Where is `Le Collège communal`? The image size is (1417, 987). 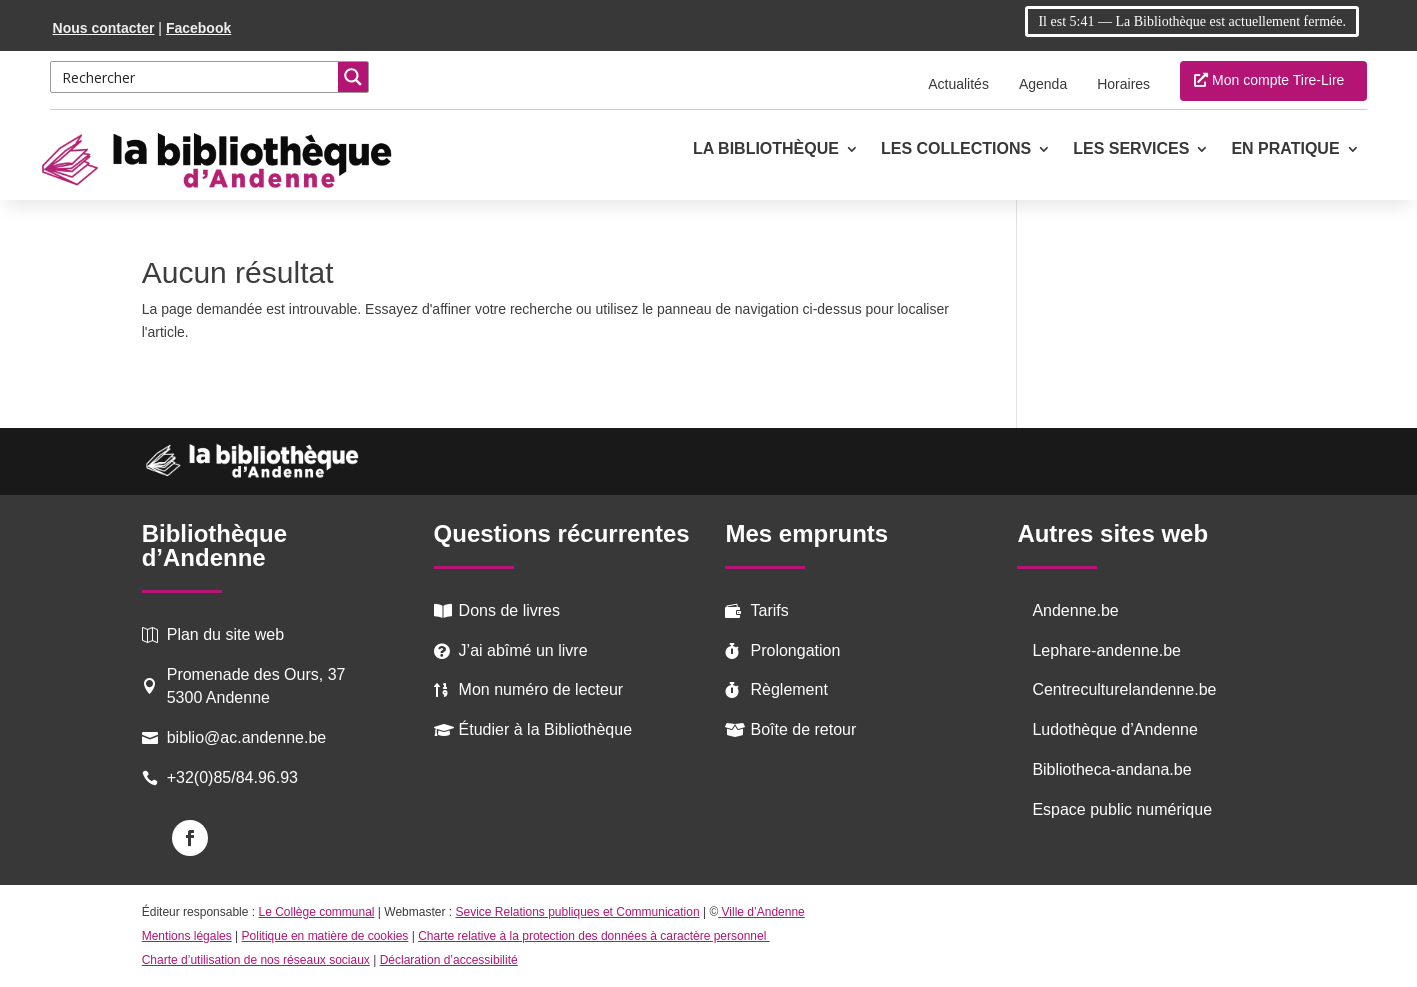 Le Collège communal is located at coordinates (316, 912).